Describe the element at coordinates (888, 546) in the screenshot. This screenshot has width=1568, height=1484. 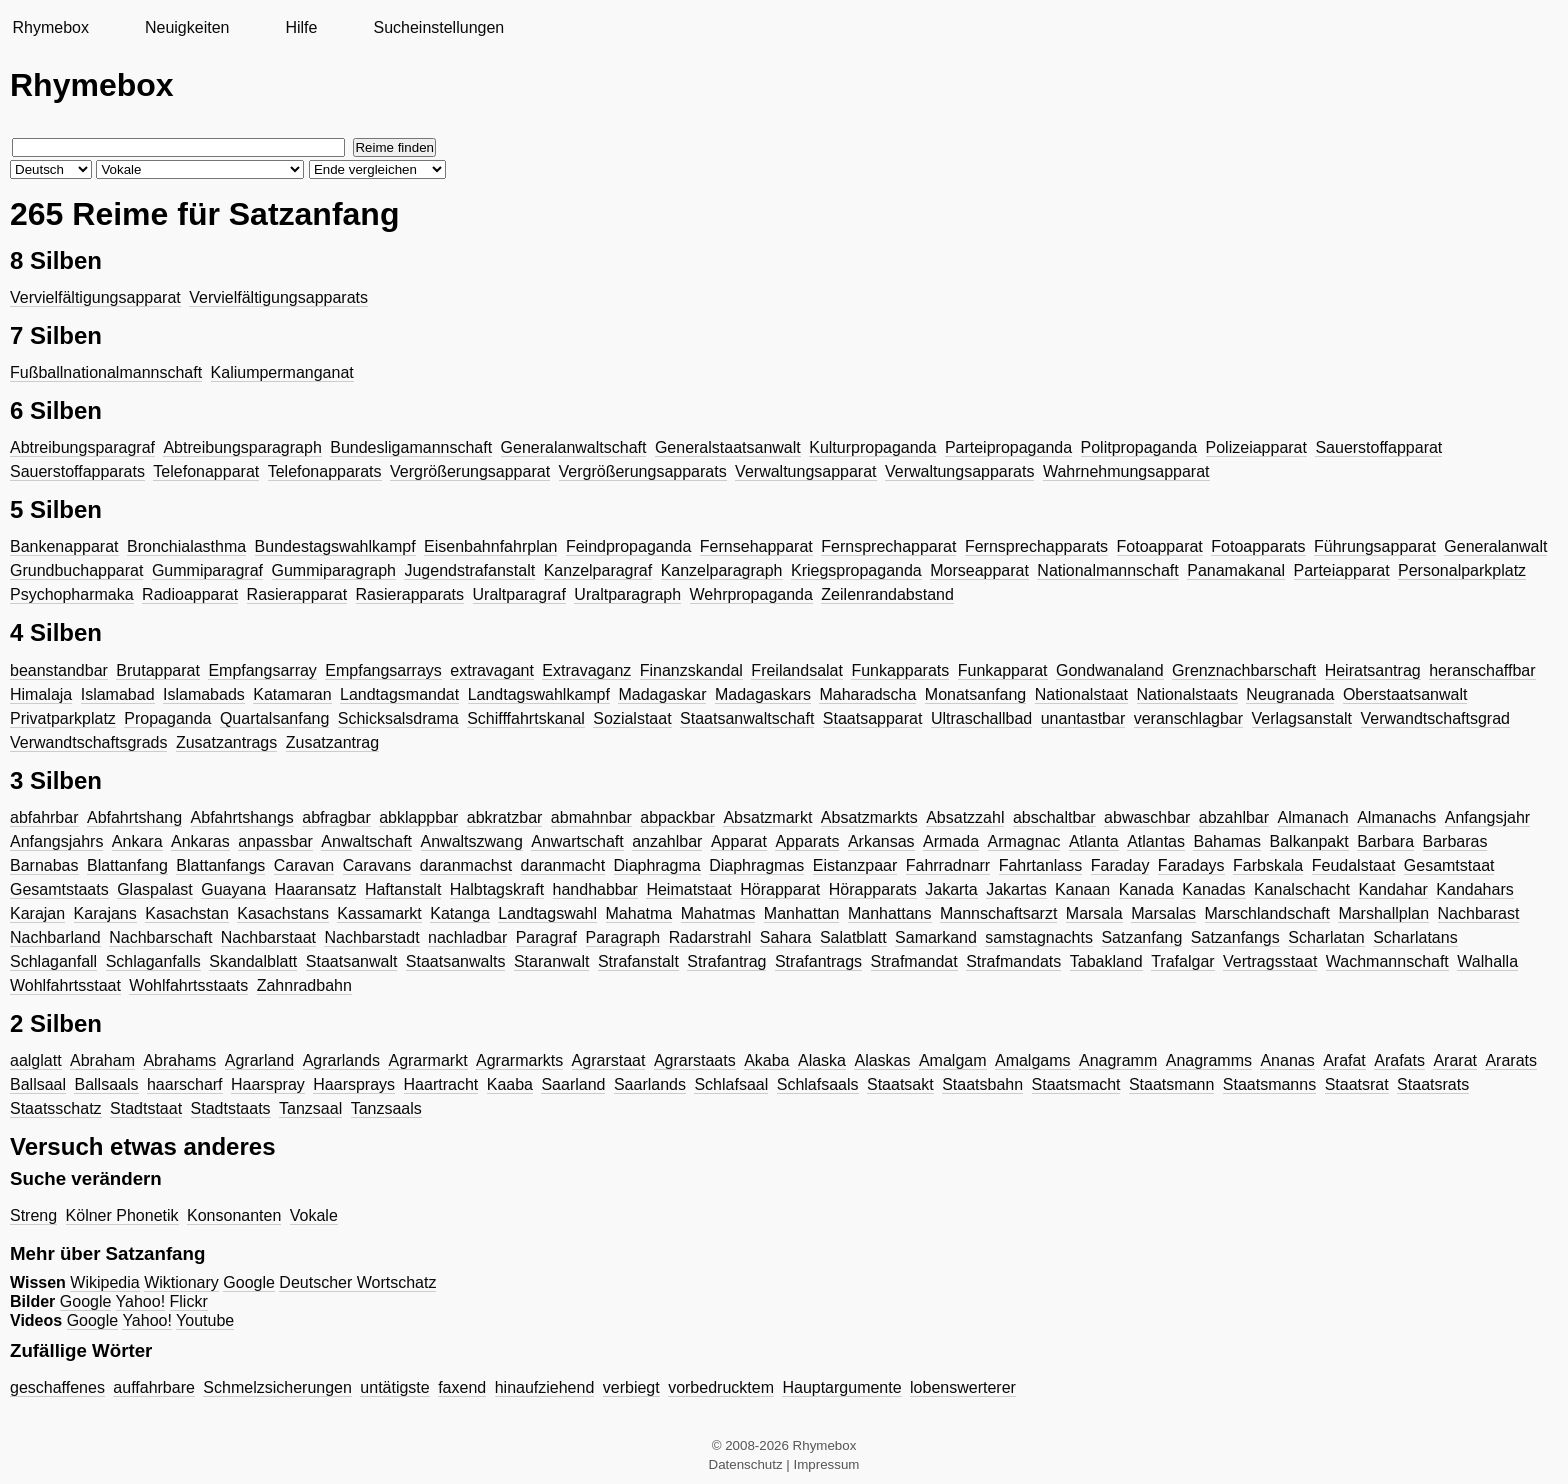
I see `Fernsprechapparat` at that location.